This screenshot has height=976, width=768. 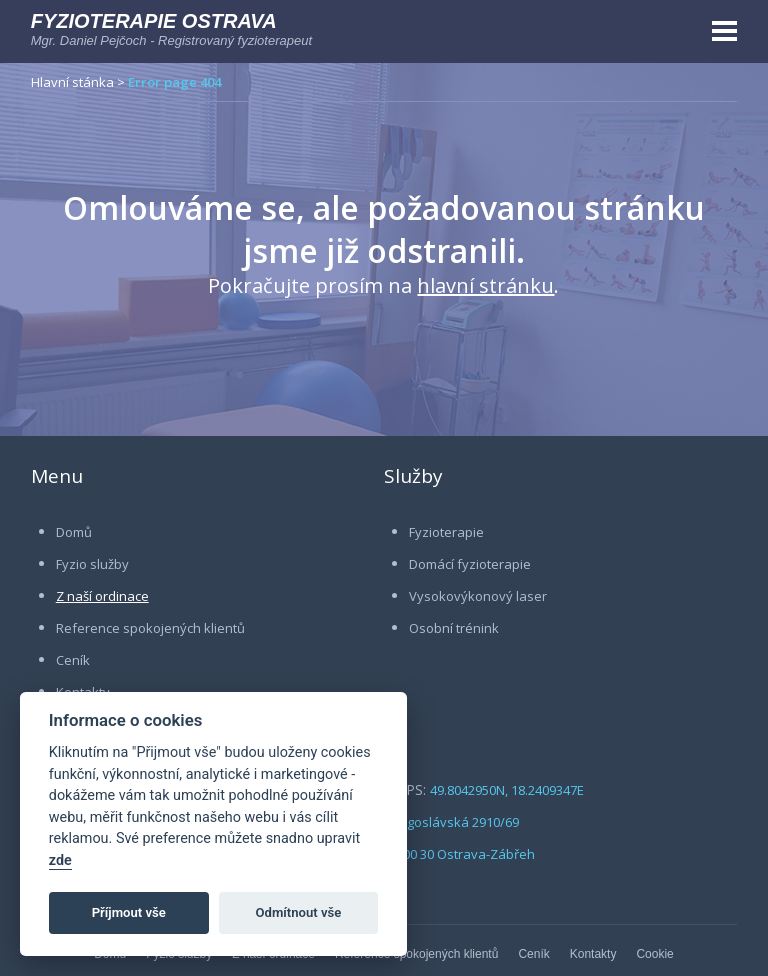 I want to click on Domácí fyzioterapie, so click(x=470, y=564).